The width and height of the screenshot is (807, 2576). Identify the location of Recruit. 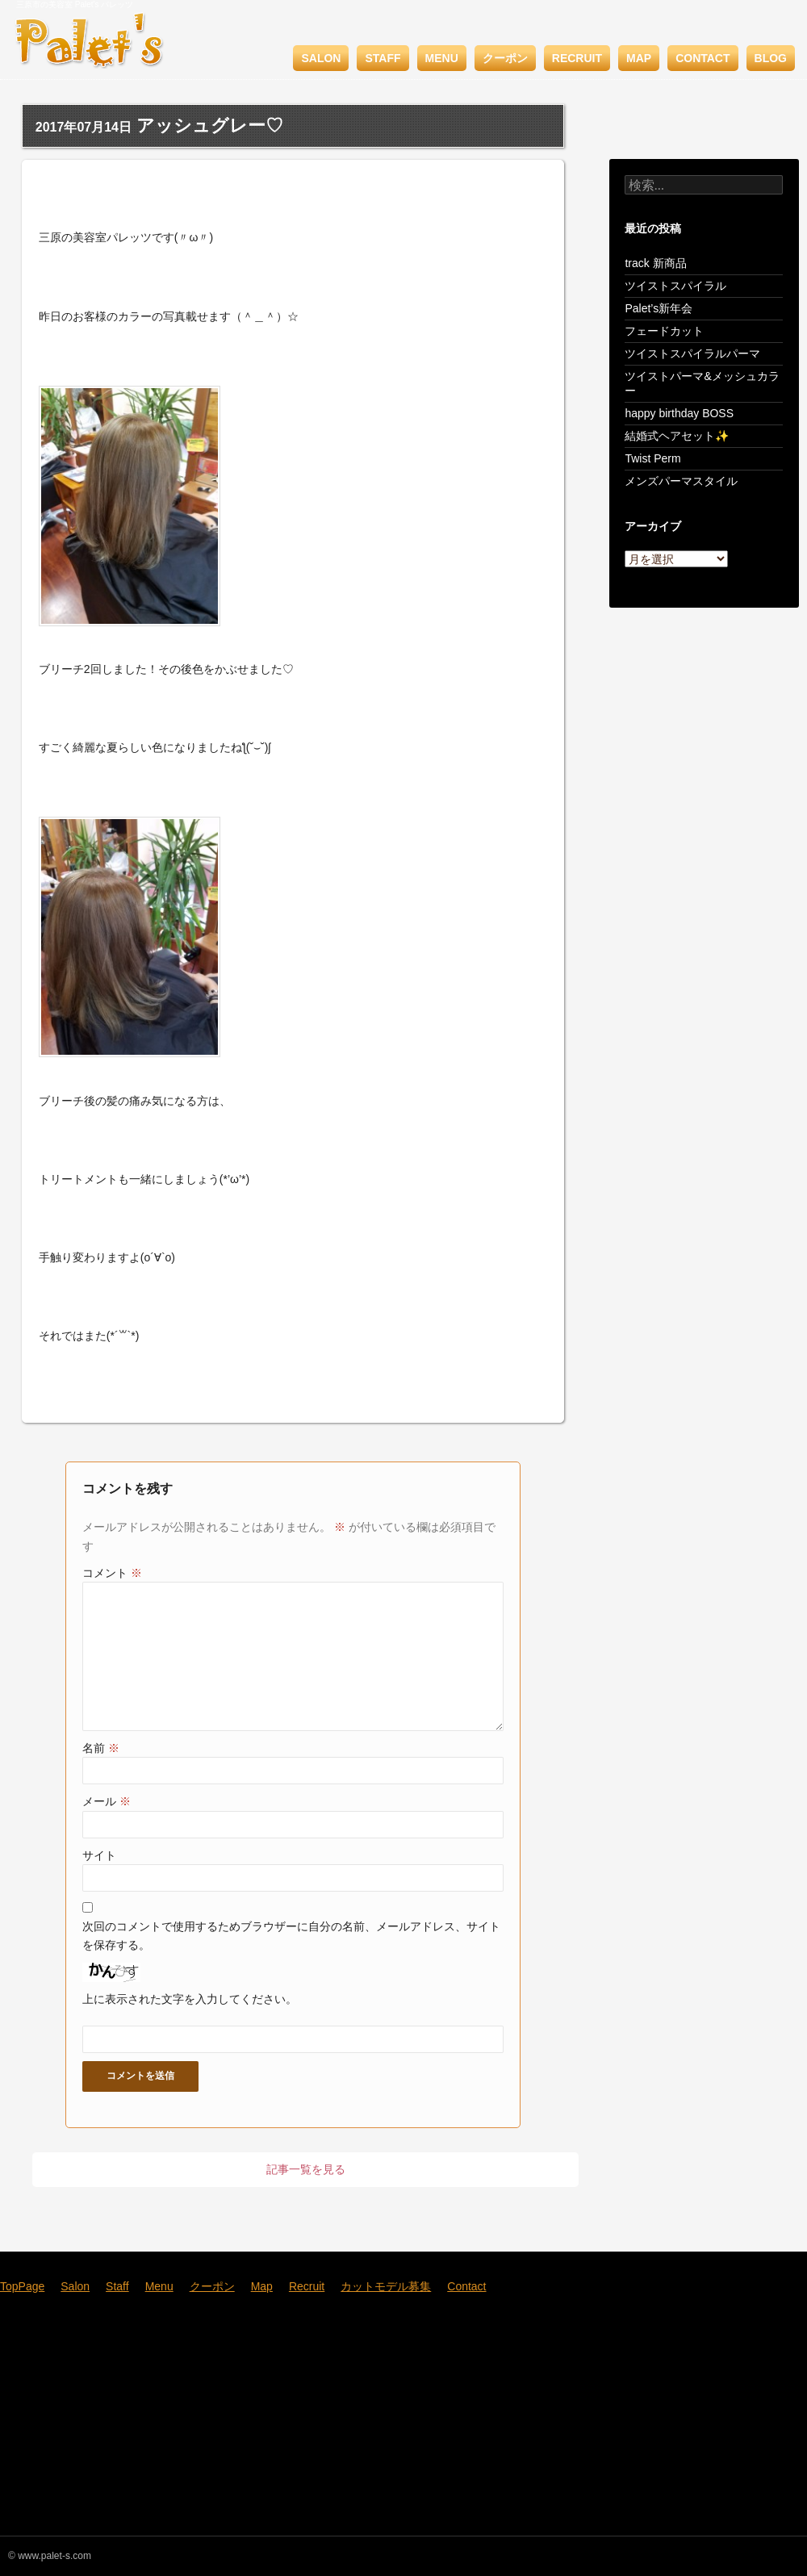
(577, 58).